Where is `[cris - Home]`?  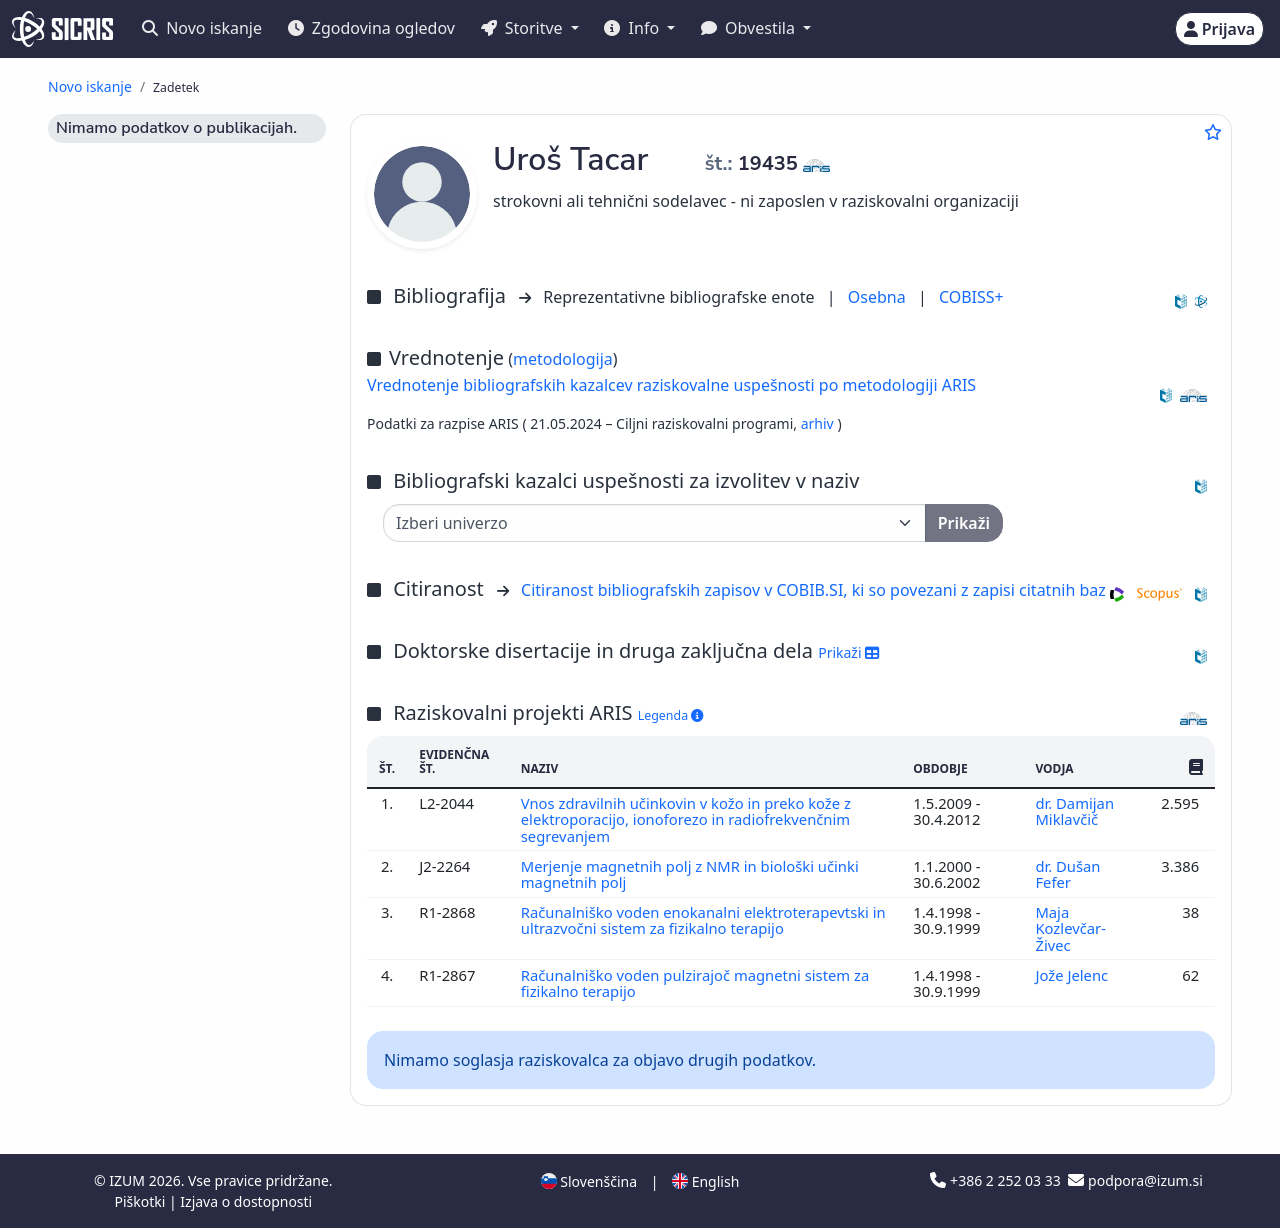 [cris - Home] is located at coordinates (62, 29).